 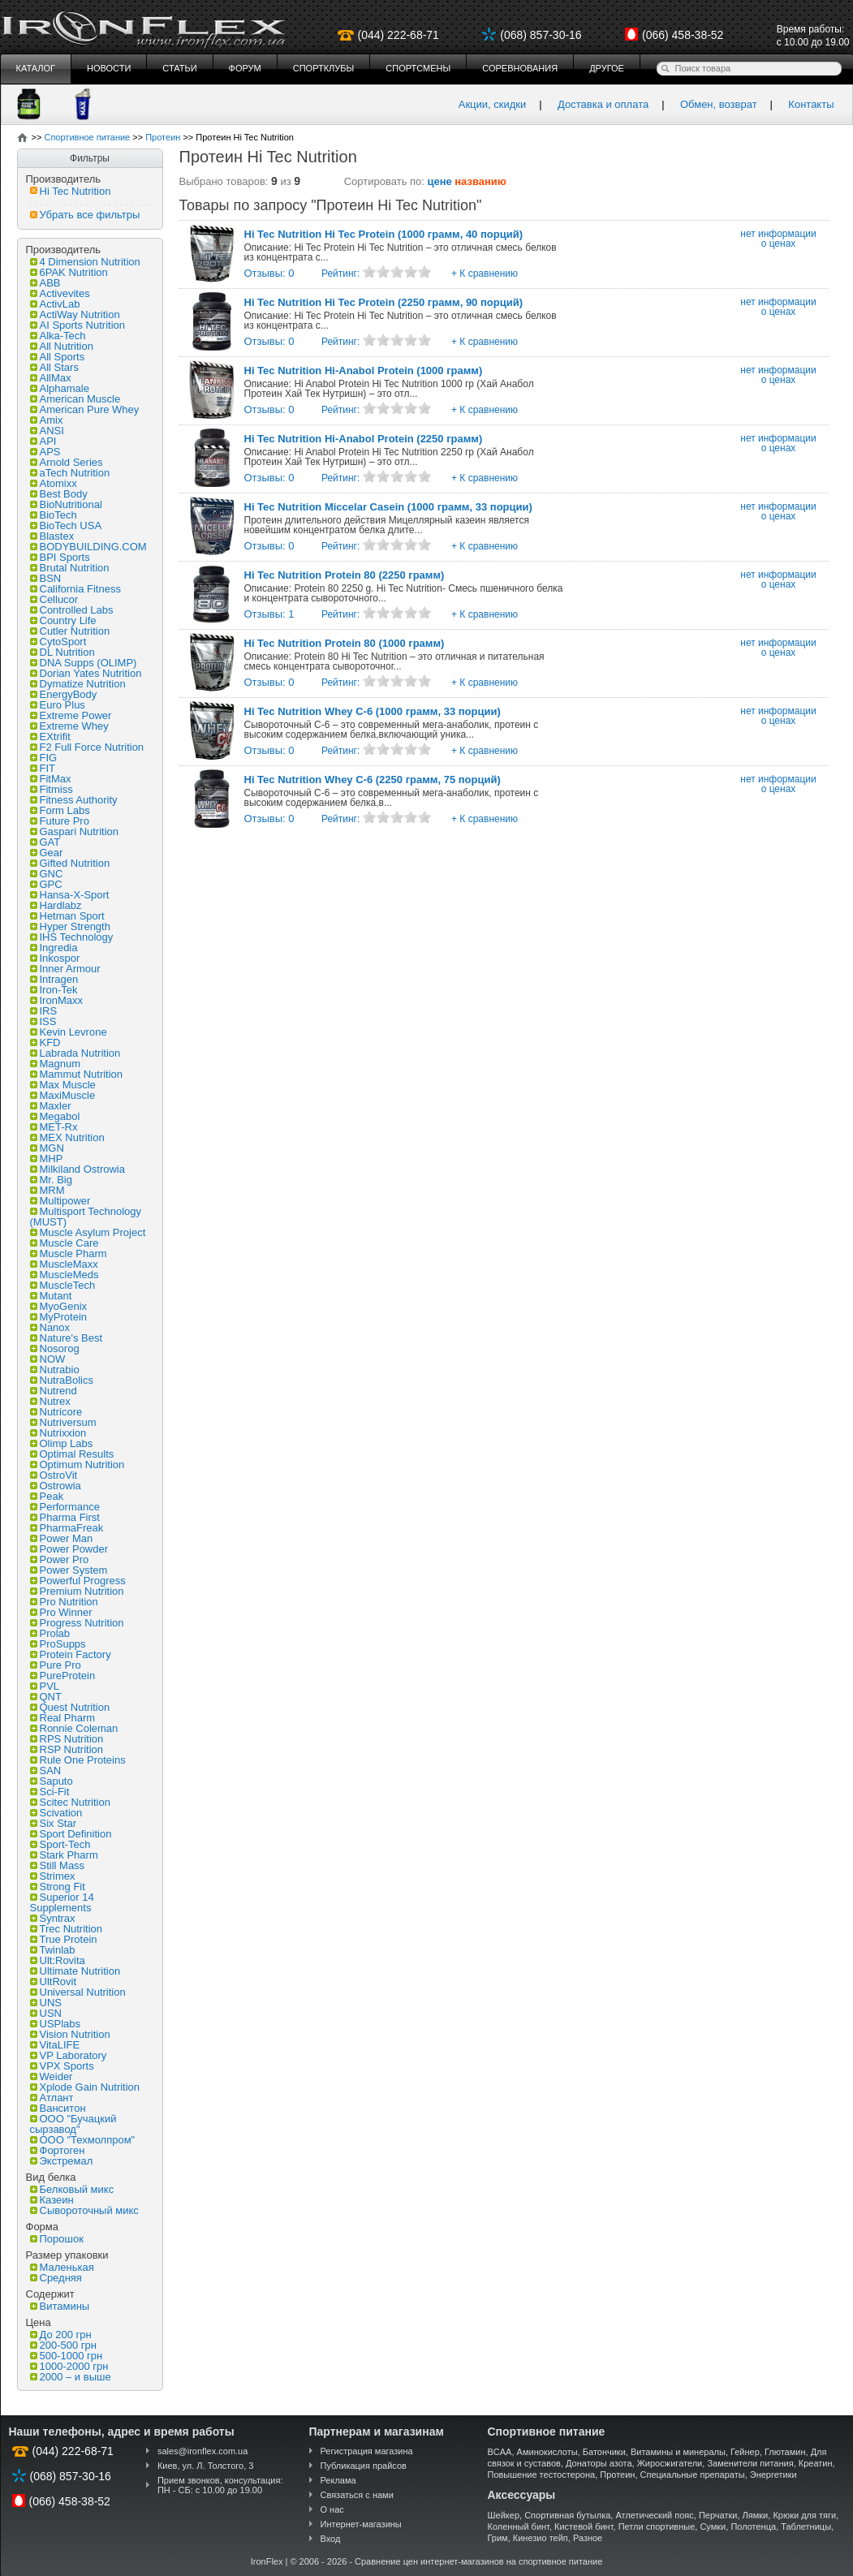 I want to click on Sport Definition, so click(x=71, y=1834).